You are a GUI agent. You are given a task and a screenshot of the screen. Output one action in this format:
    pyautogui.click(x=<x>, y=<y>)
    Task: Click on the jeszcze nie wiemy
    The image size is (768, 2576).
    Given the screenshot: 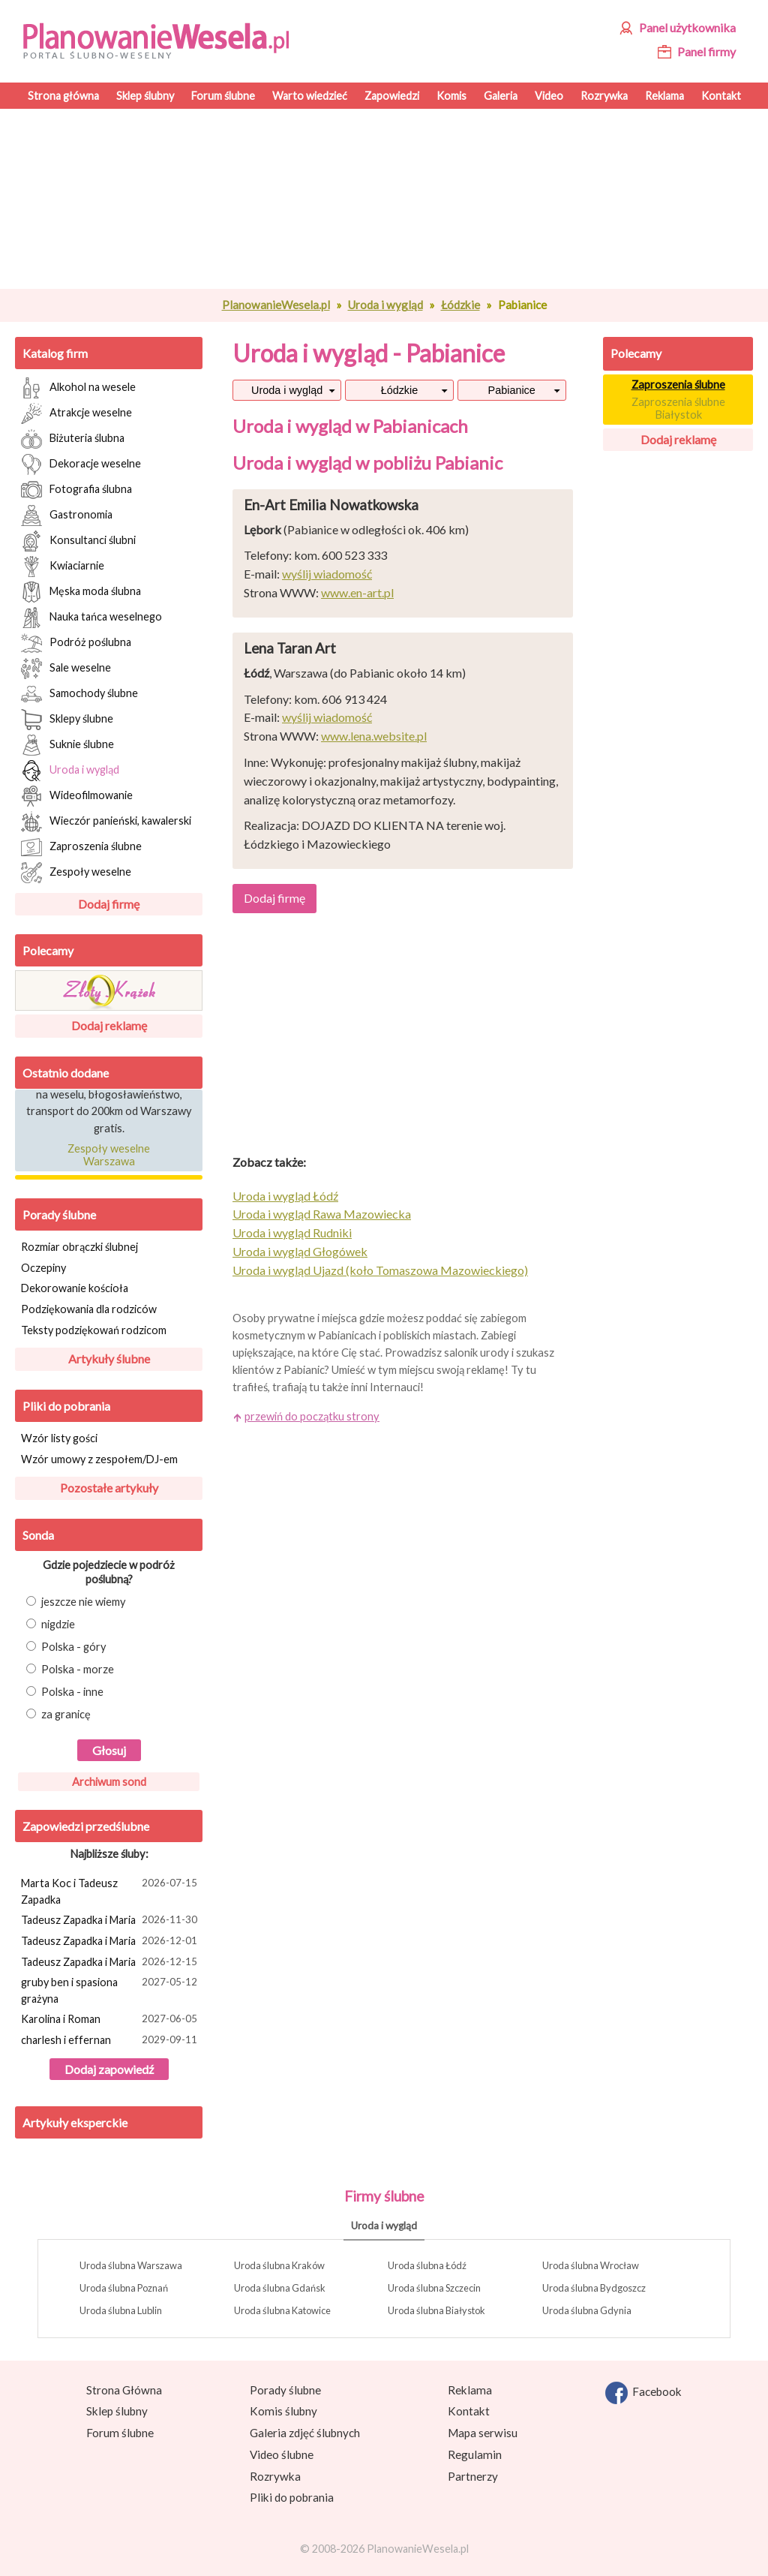 What is the action you would take?
    pyautogui.click(x=76, y=1601)
    